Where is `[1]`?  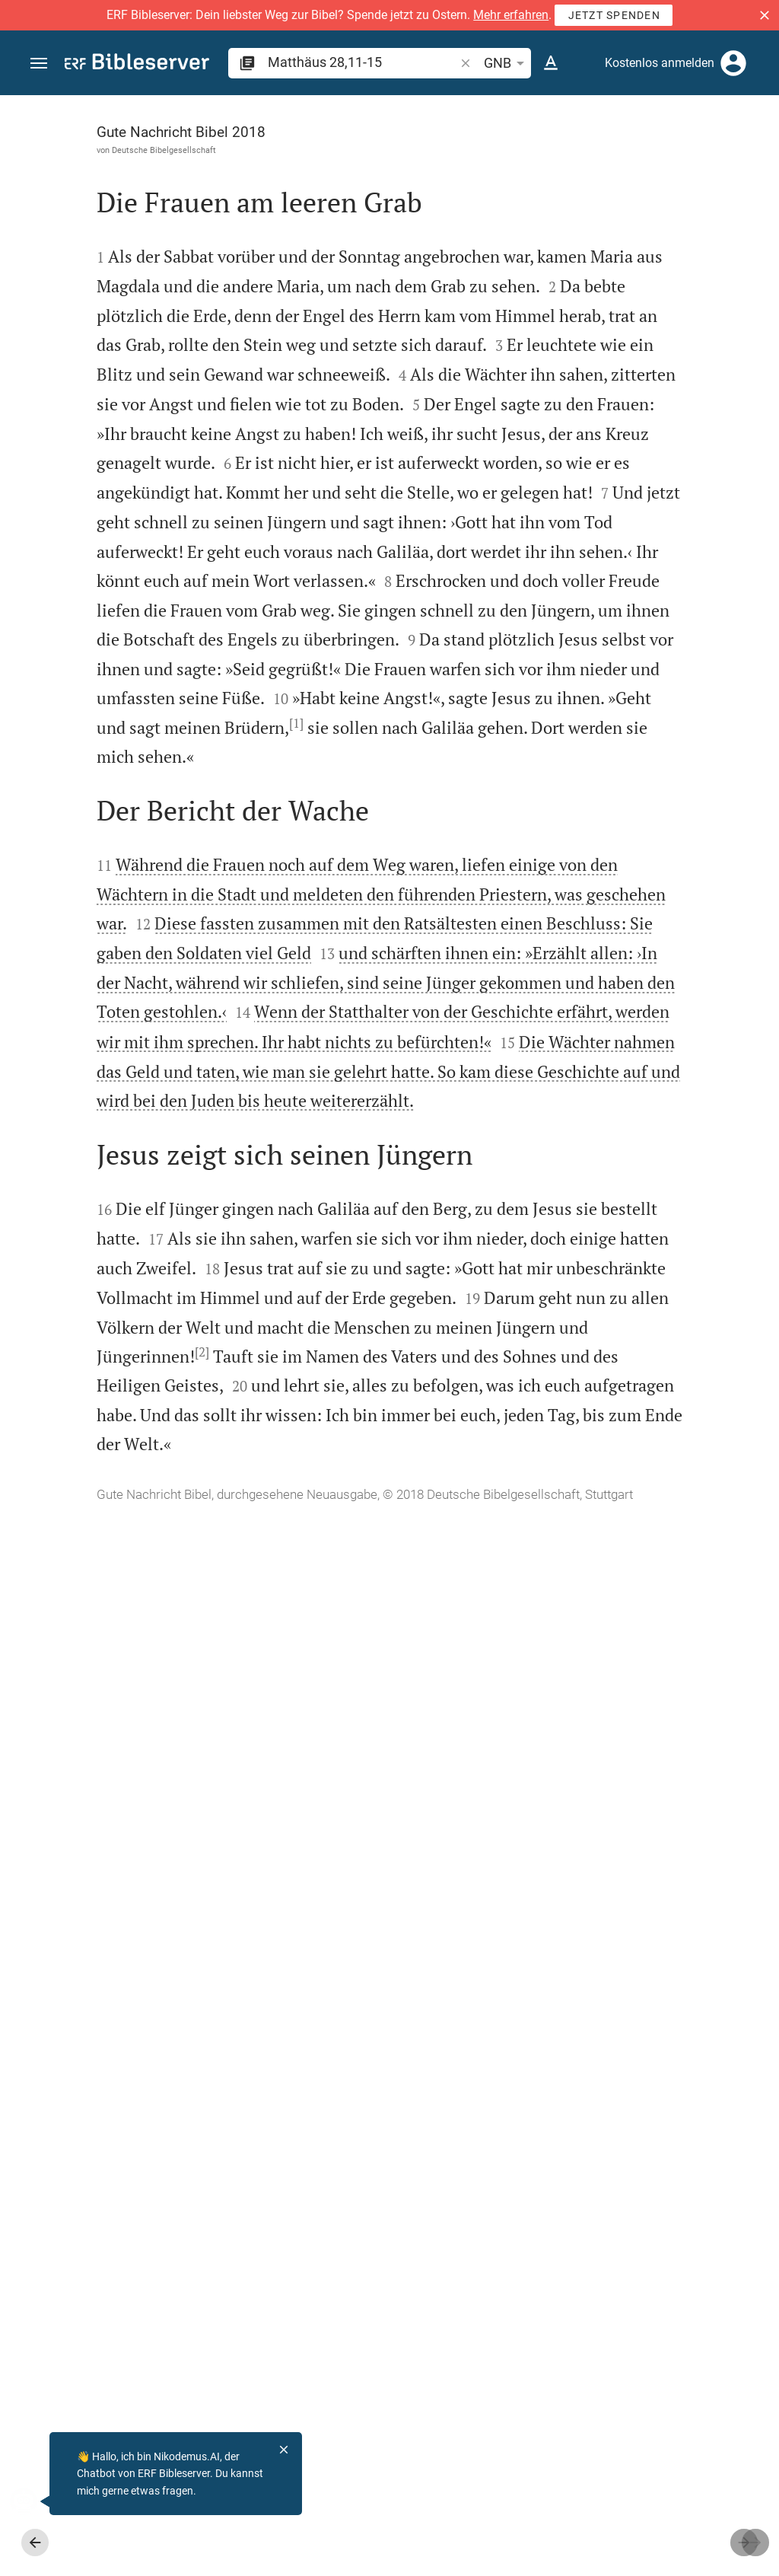
[1] is located at coordinates (231, 1198).